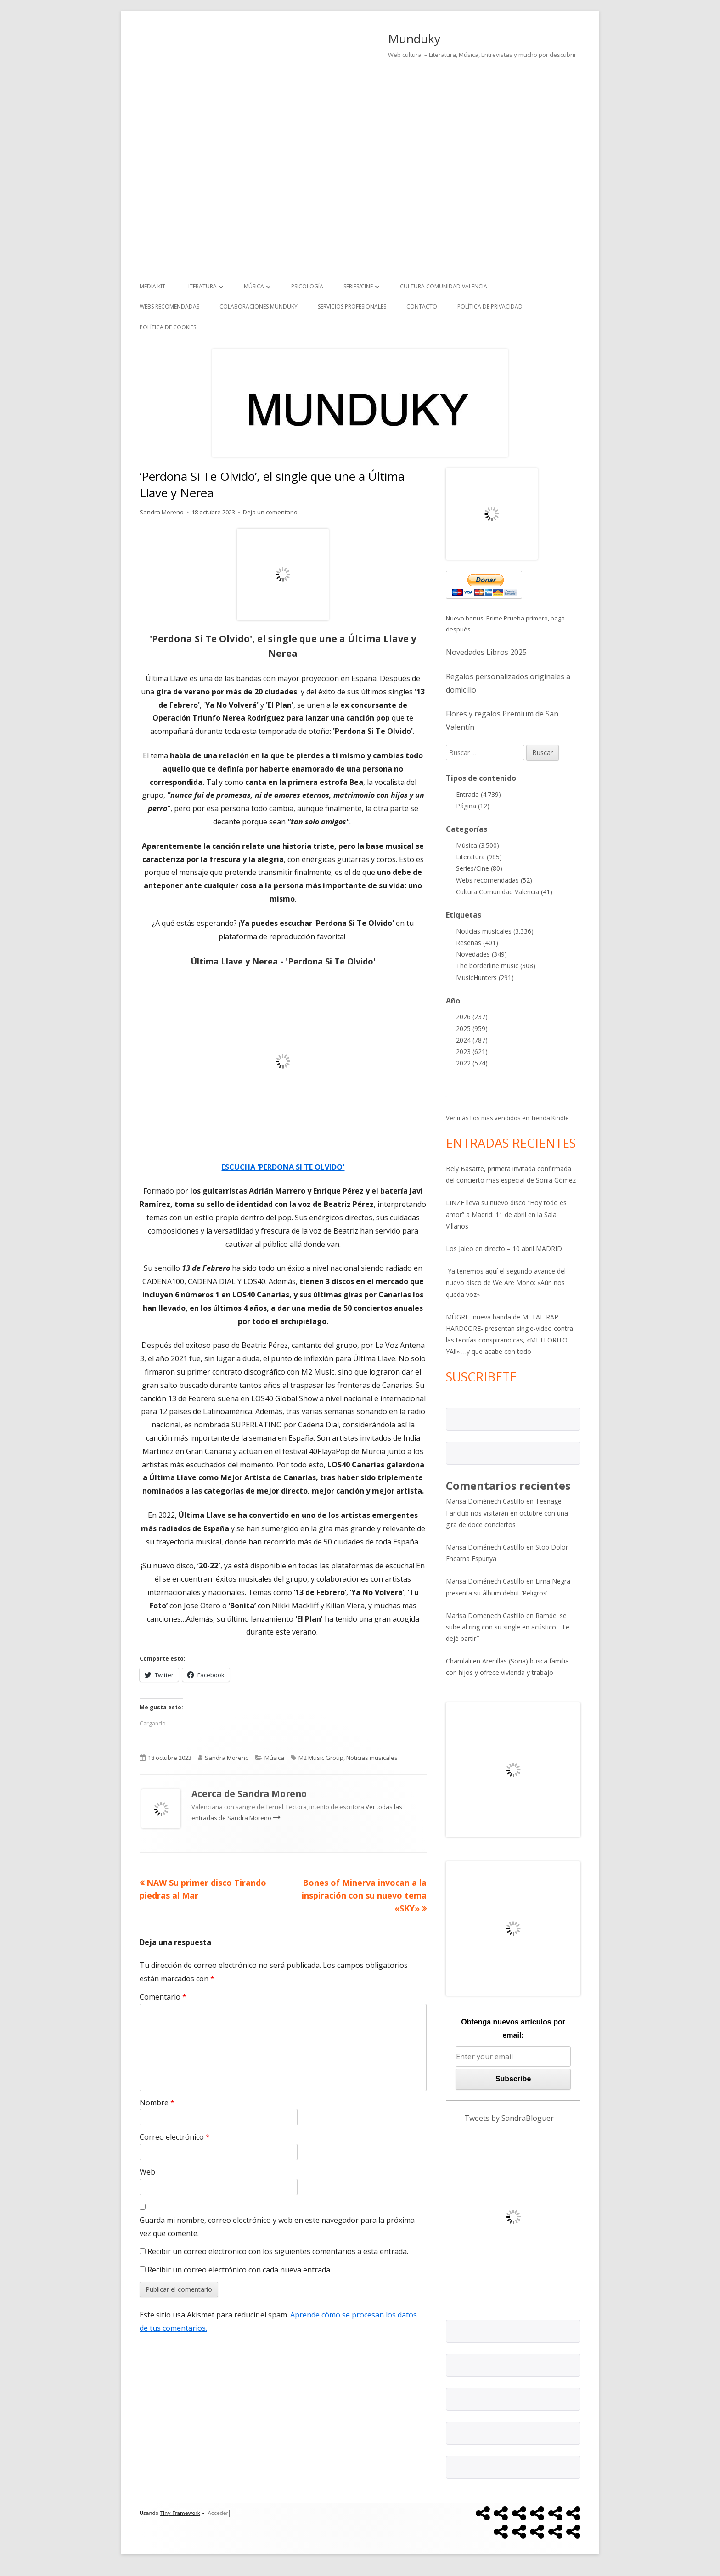 This screenshot has width=720, height=2576. Describe the element at coordinates (509, 2118) in the screenshot. I see `Tweets by SandraBloguer` at that location.